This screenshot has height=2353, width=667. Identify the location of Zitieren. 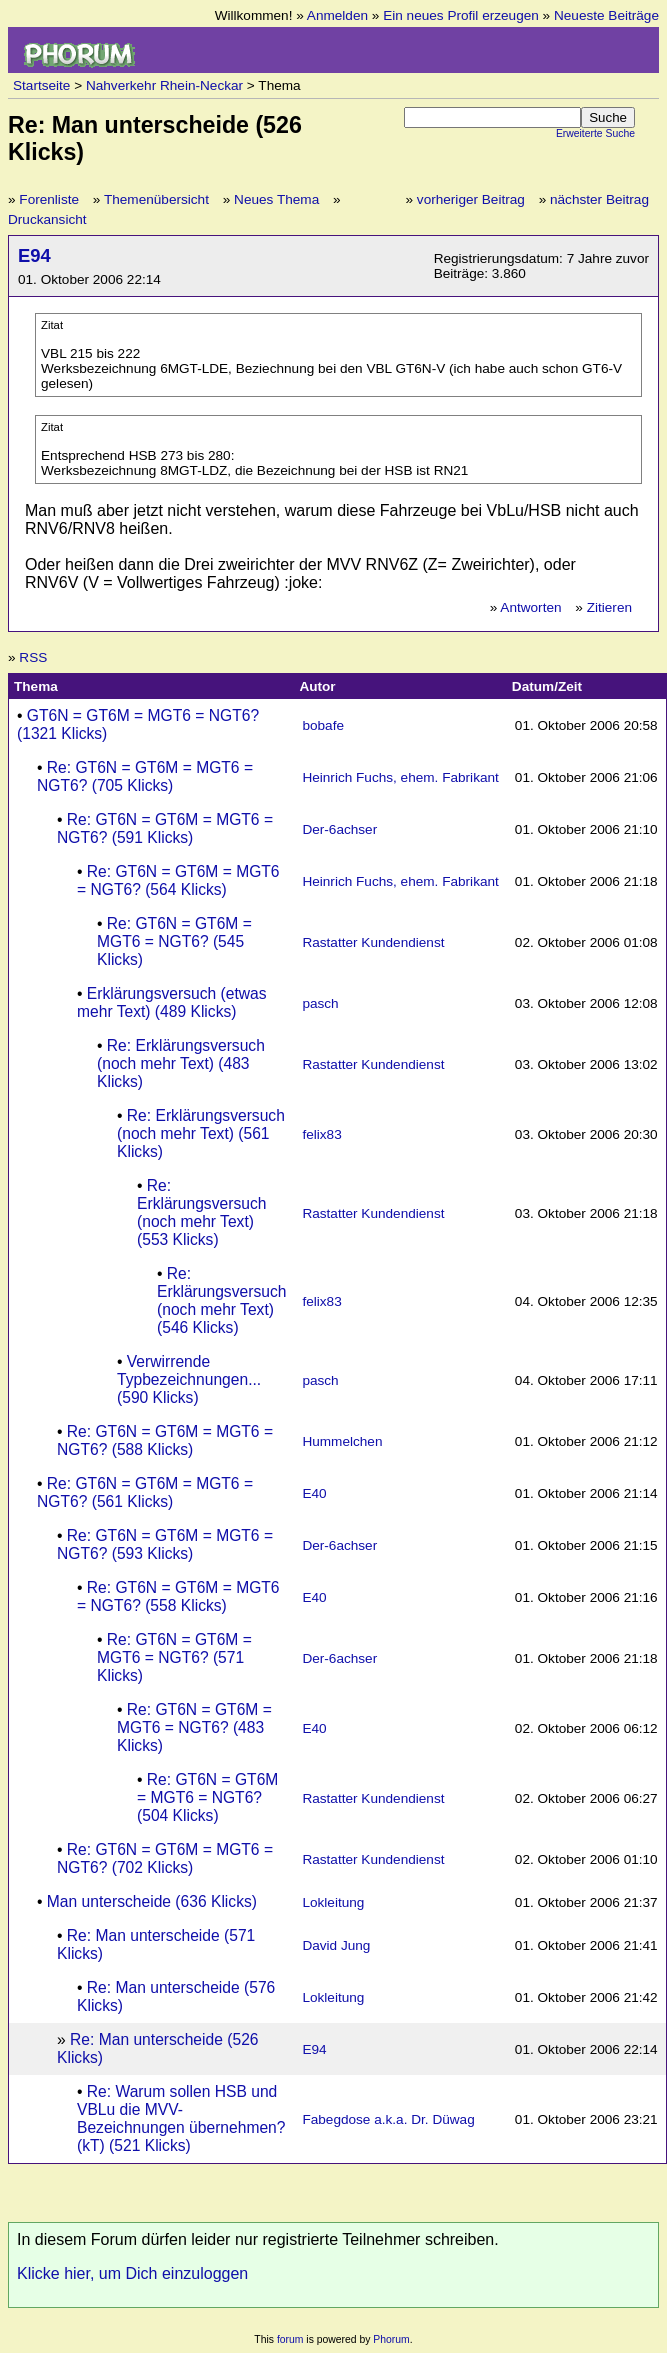
(609, 607).